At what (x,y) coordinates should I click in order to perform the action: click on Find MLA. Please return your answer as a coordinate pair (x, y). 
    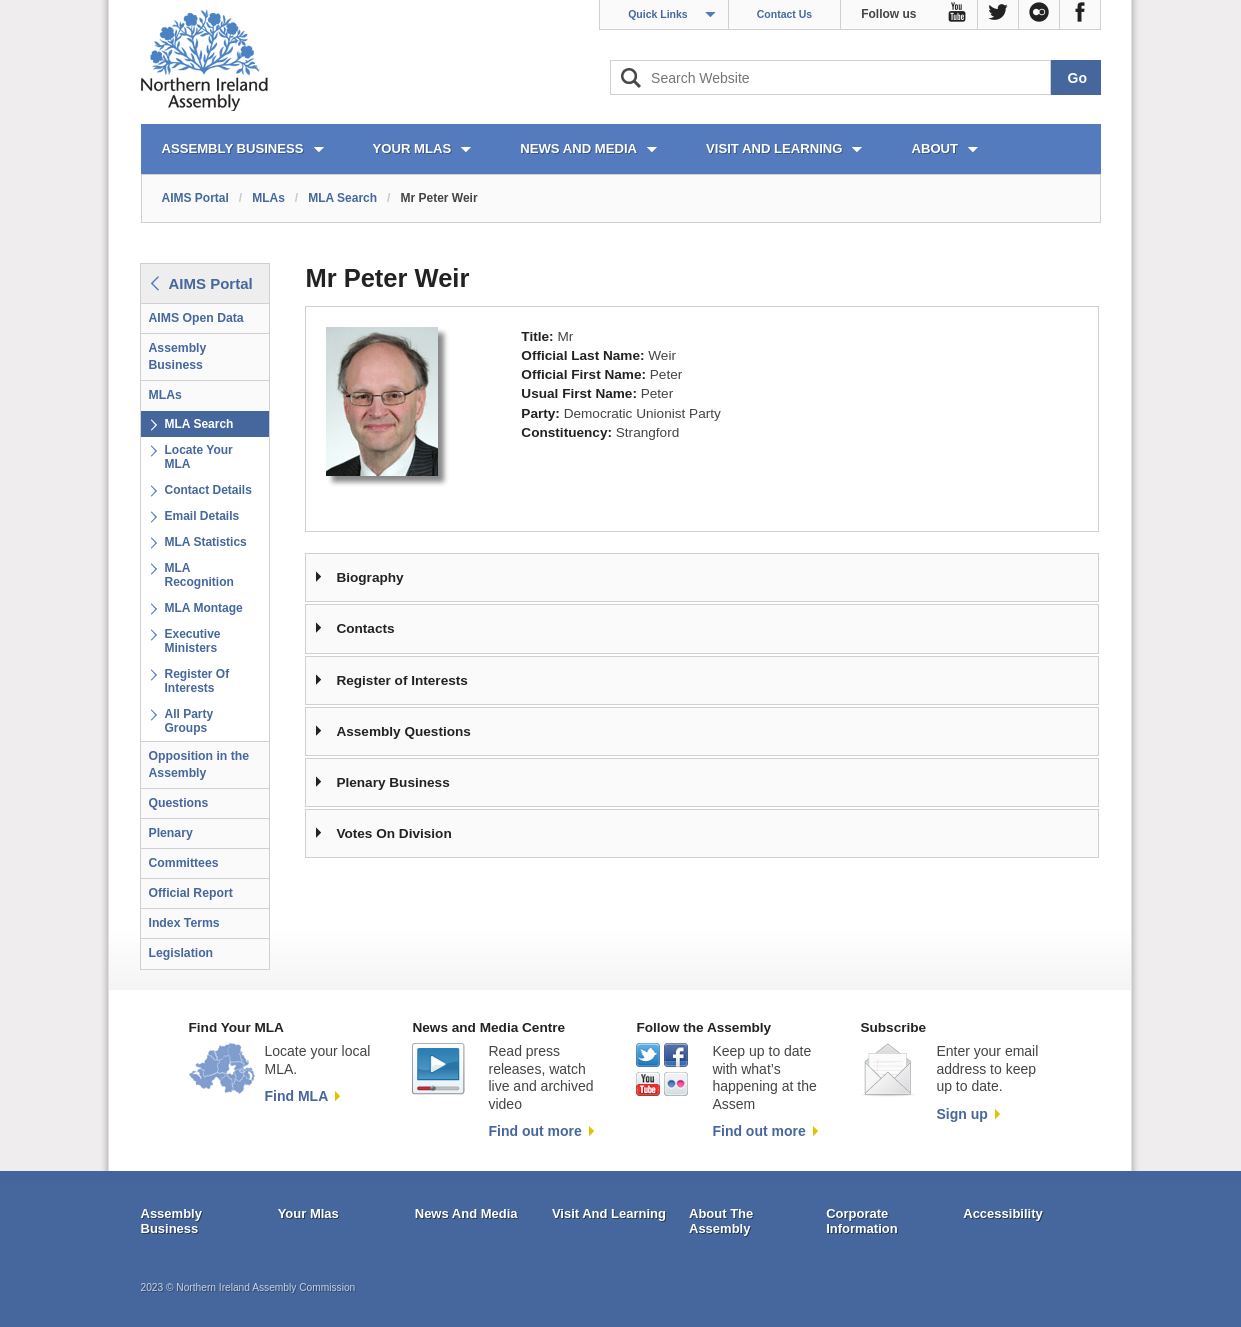
    Looking at the image, I should click on (297, 1096).